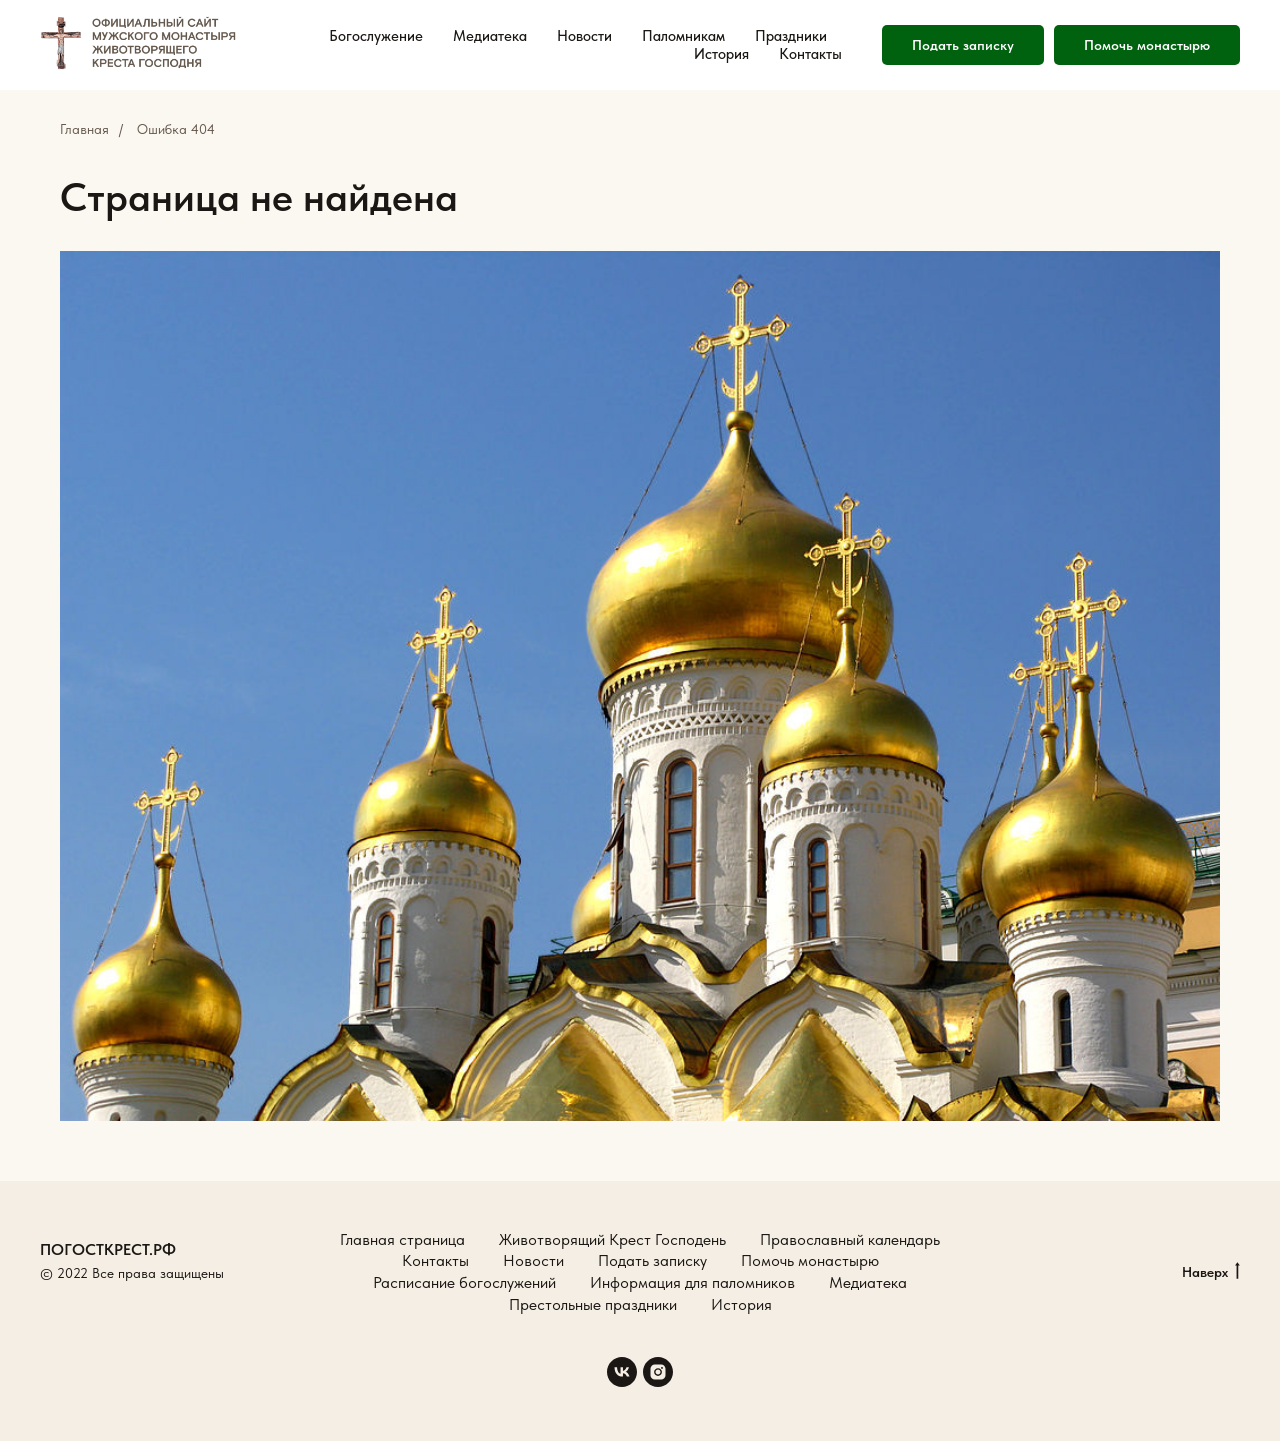 The width and height of the screenshot is (1280, 1441). What do you see at coordinates (612, 1239) in the screenshot?
I see `Животворящий Крест Господень` at bounding box center [612, 1239].